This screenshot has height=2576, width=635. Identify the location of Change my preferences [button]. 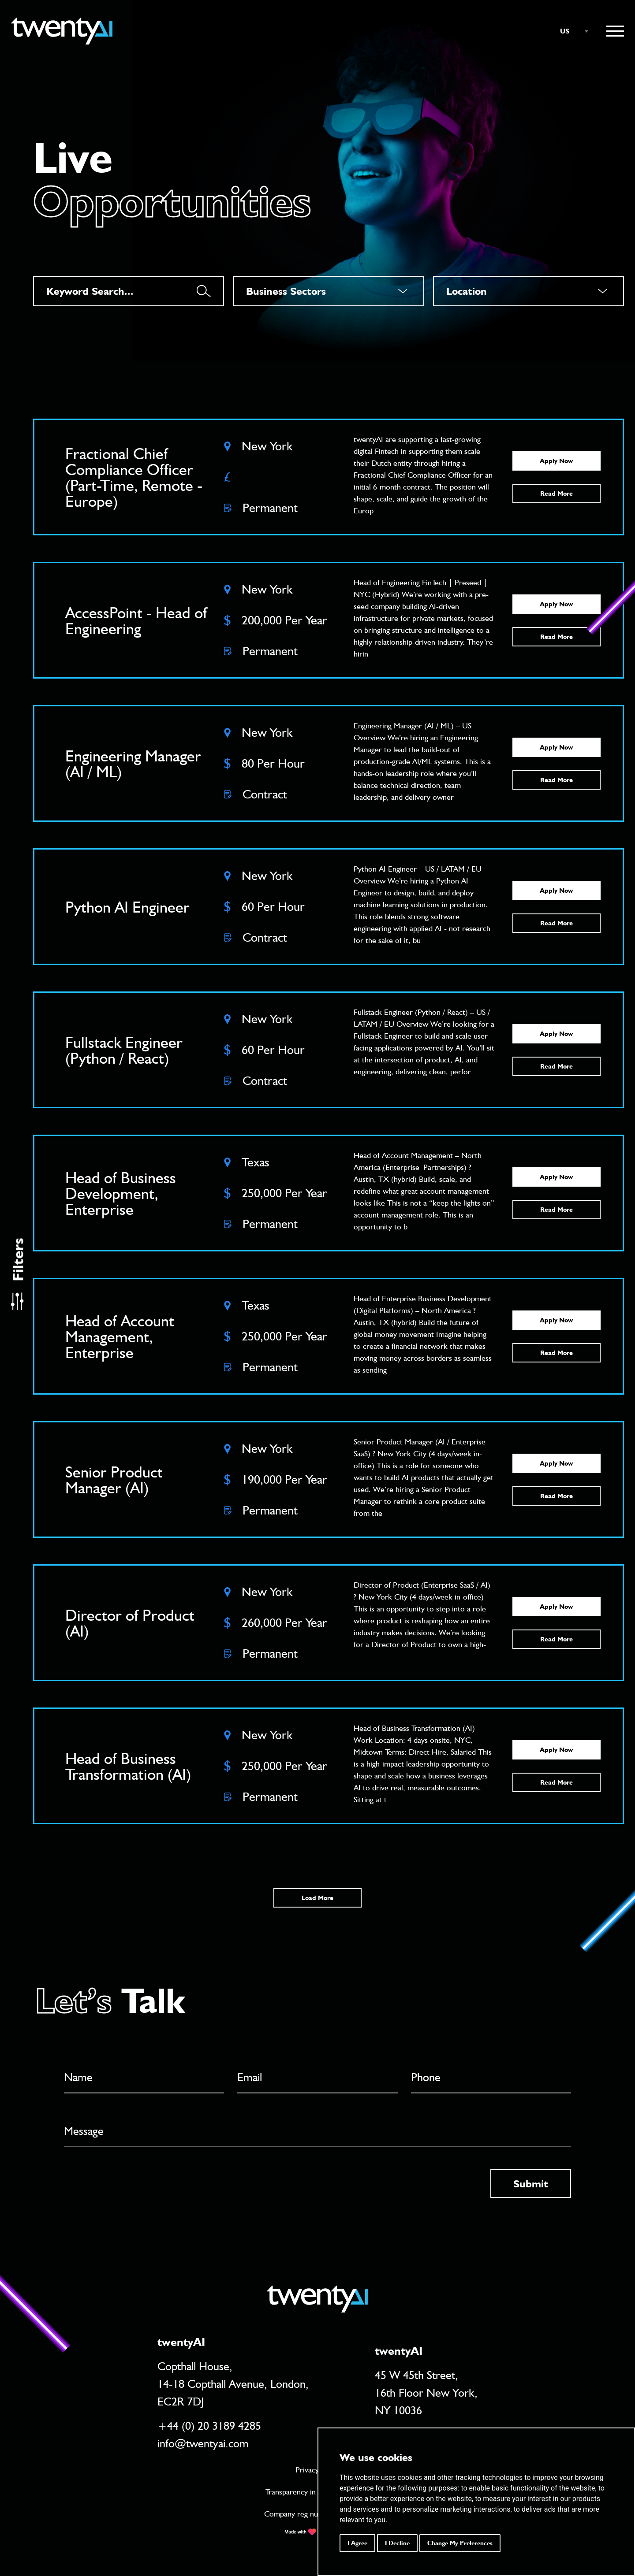
(460, 2542).